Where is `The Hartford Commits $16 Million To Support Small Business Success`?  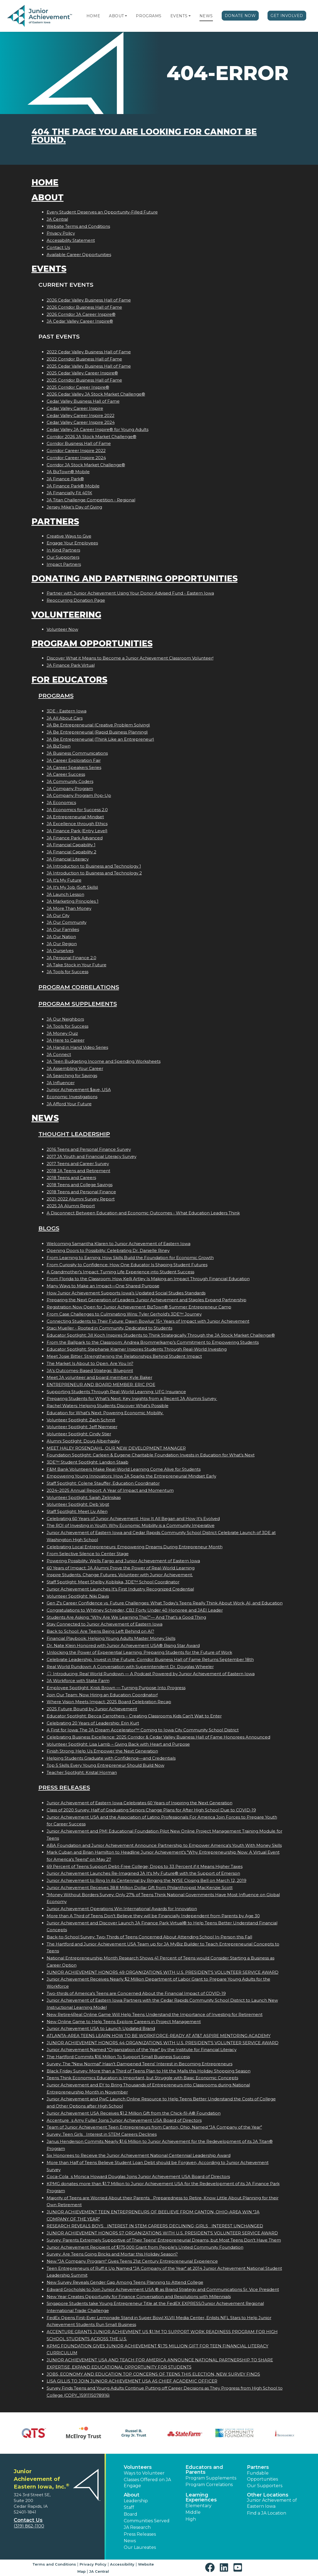 The Hartford Commits $16 Million To Support Small Business Success is located at coordinates (118, 2056).